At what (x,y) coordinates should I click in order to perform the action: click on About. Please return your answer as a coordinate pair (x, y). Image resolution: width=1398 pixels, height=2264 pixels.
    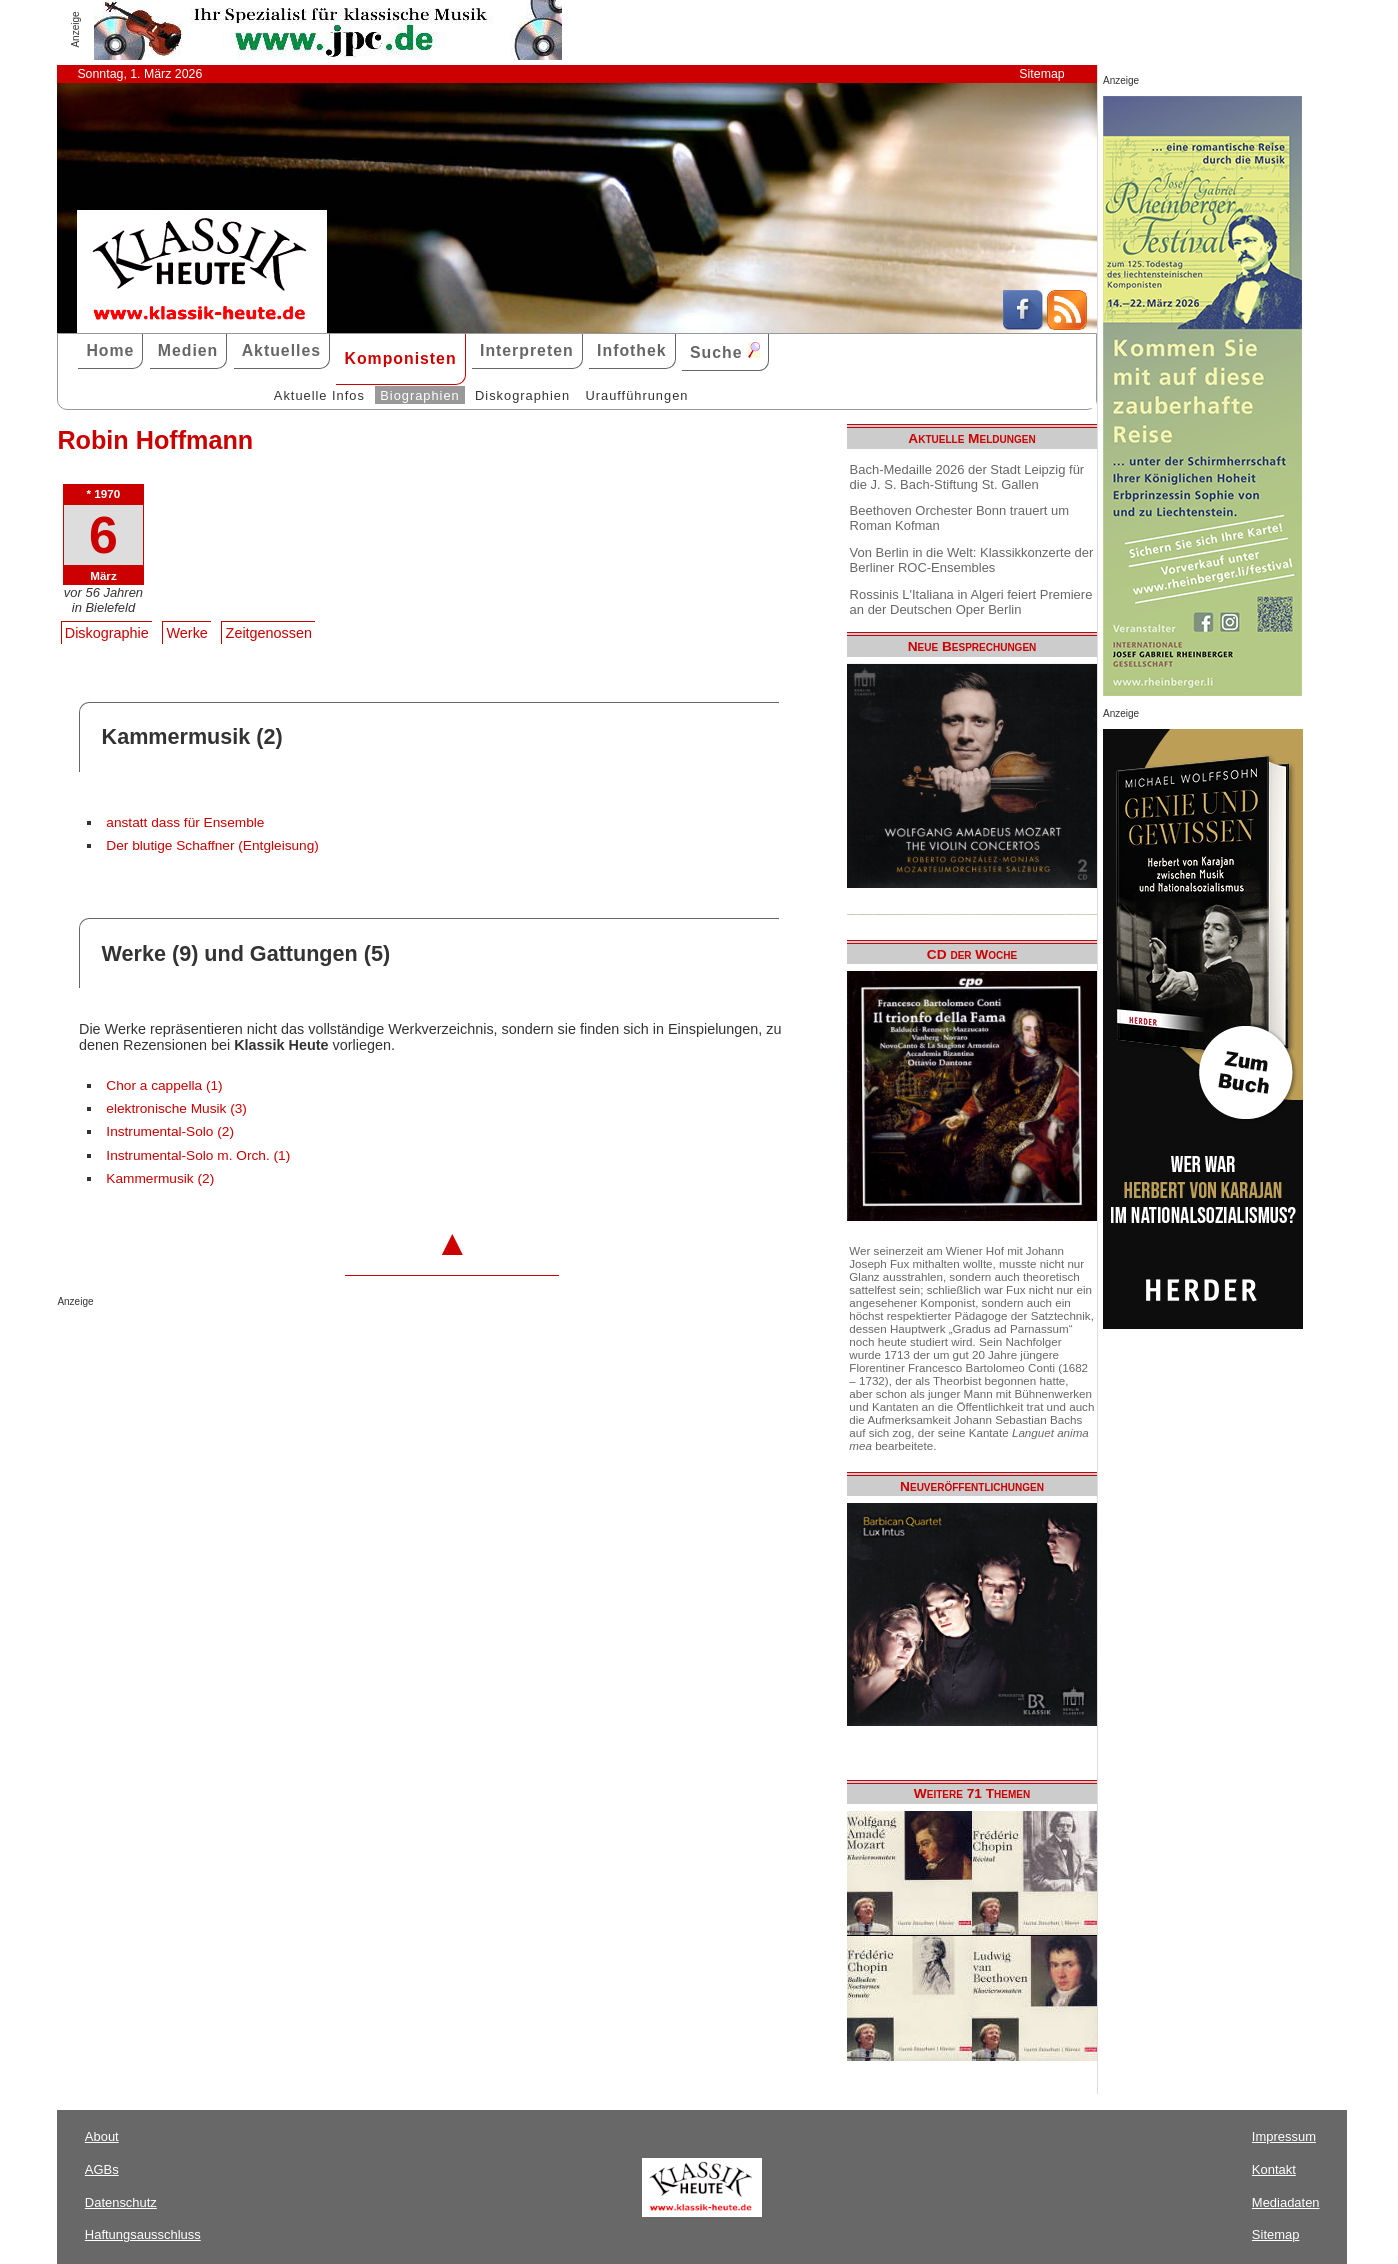
    Looking at the image, I should click on (102, 2136).